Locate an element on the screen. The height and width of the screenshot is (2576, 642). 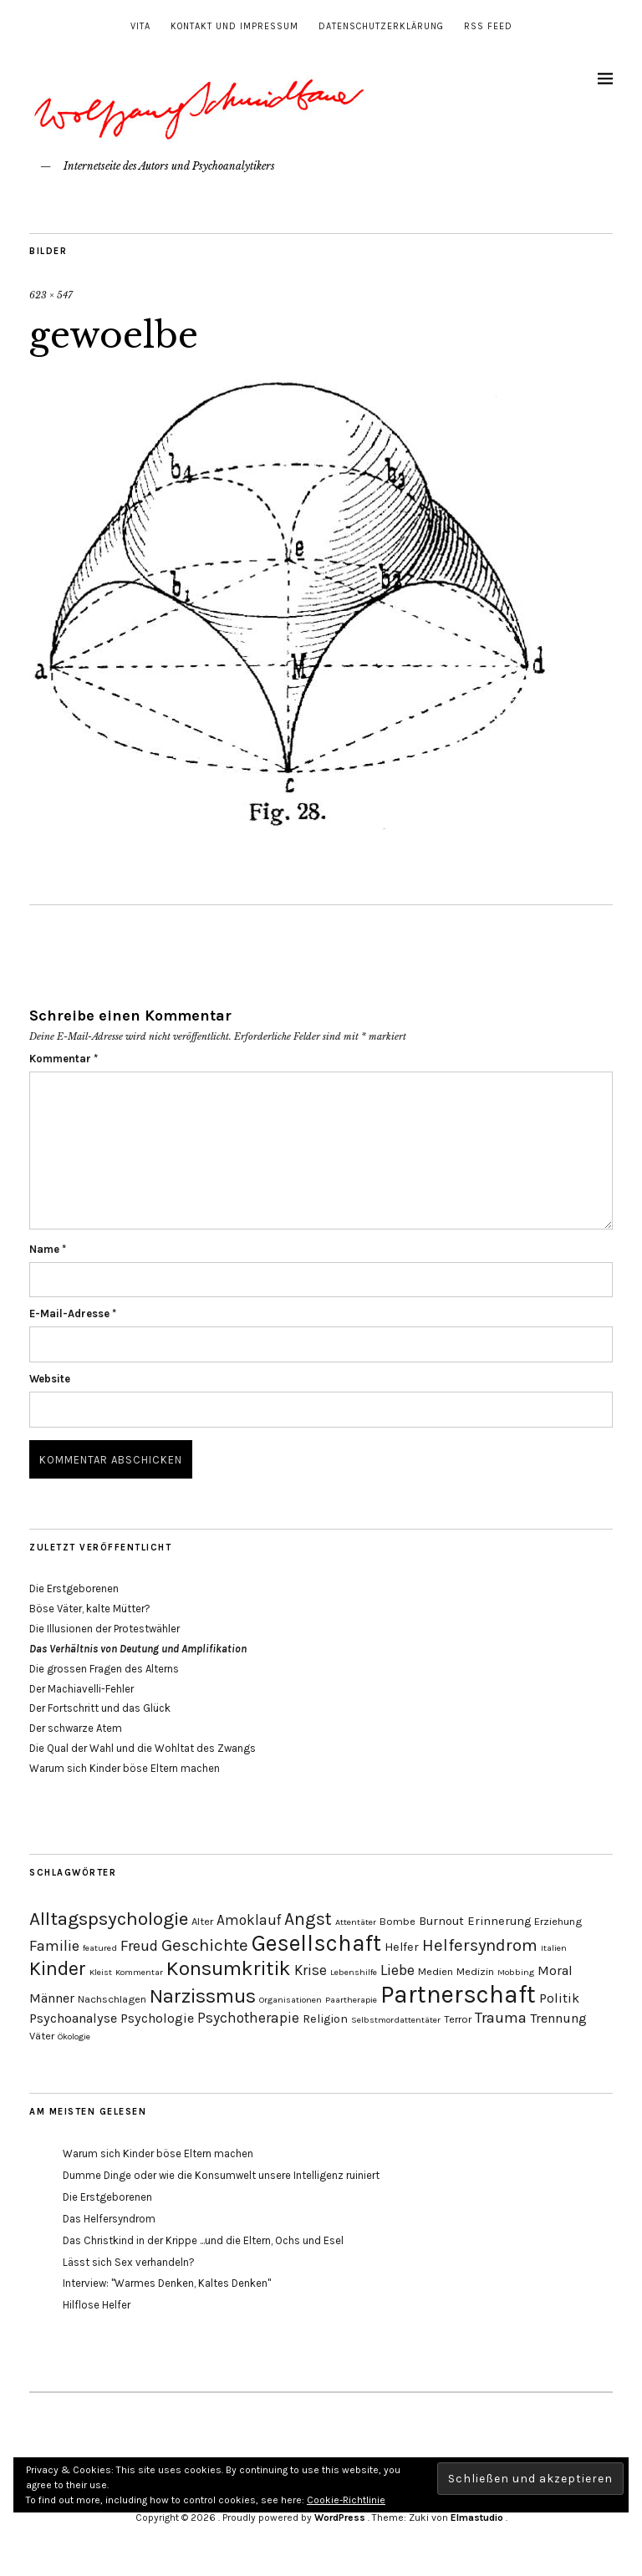
Hilflose Helfer is located at coordinates (96, 2305).